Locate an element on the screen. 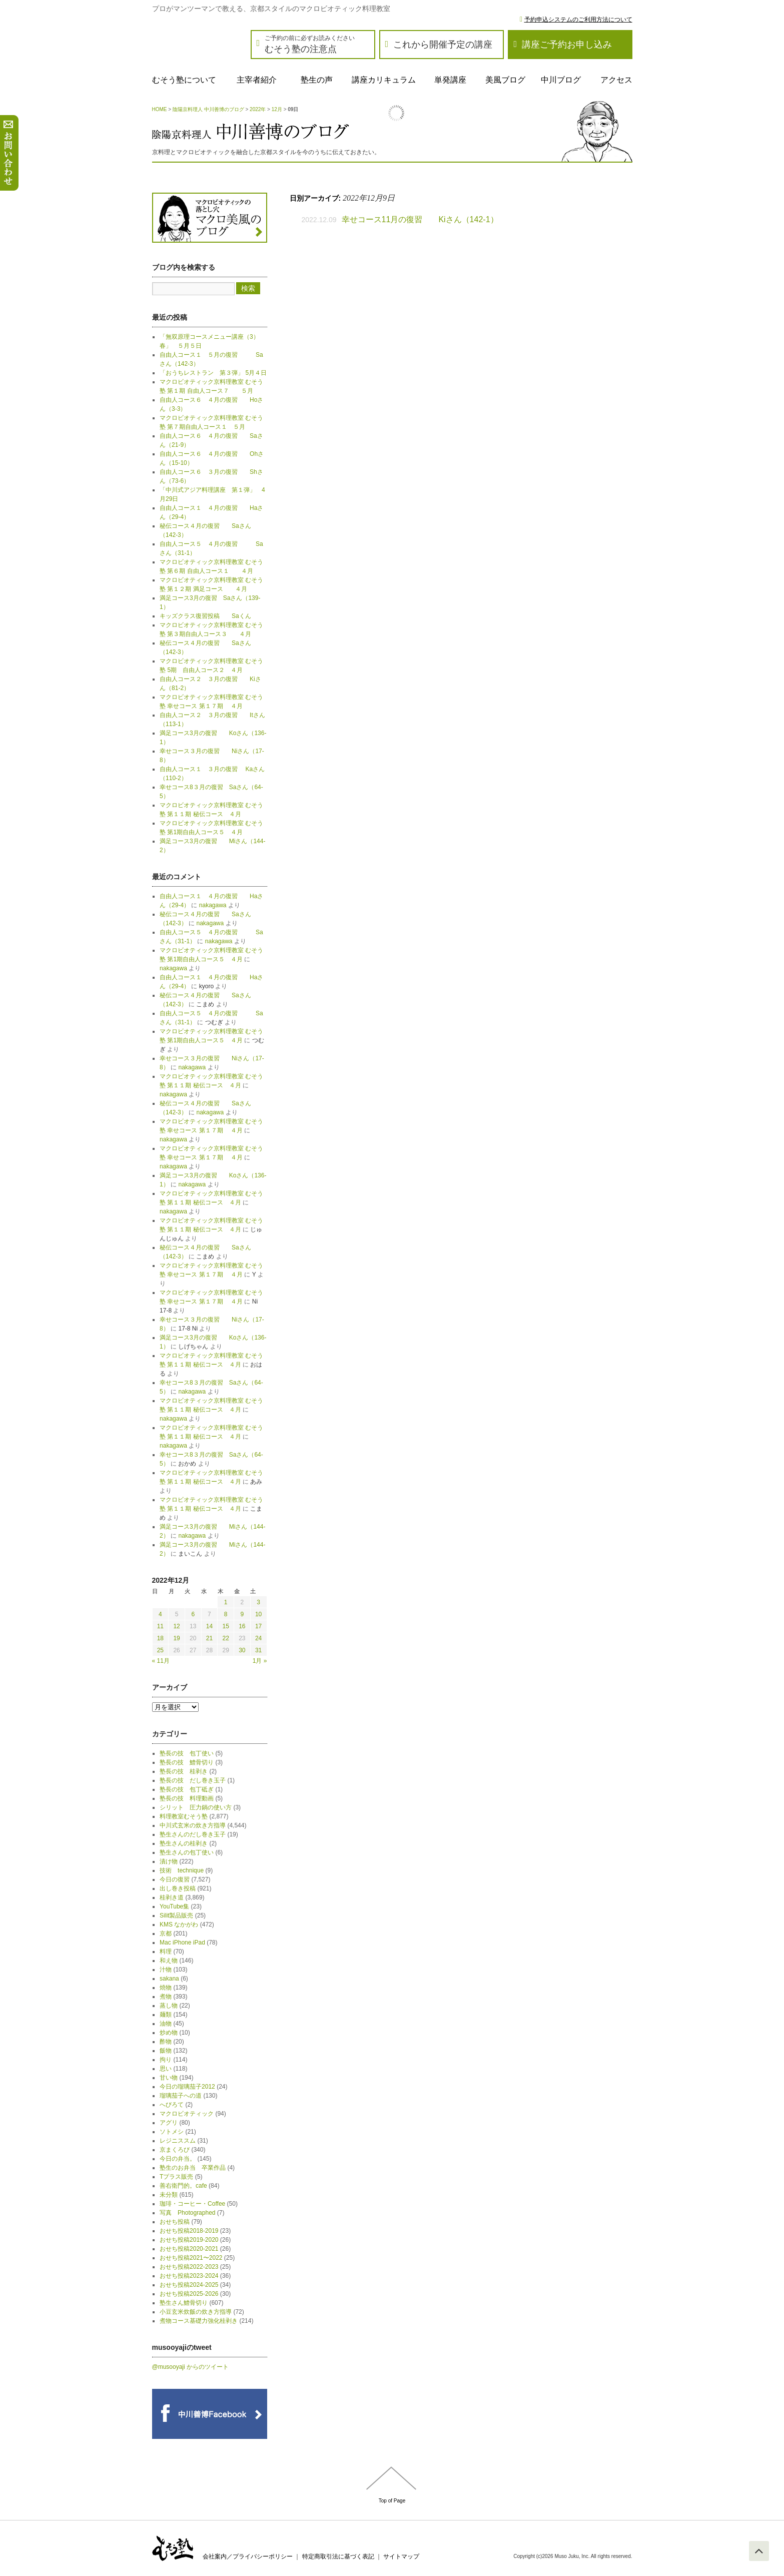  ソトメシ is located at coordinates (172, 2131).